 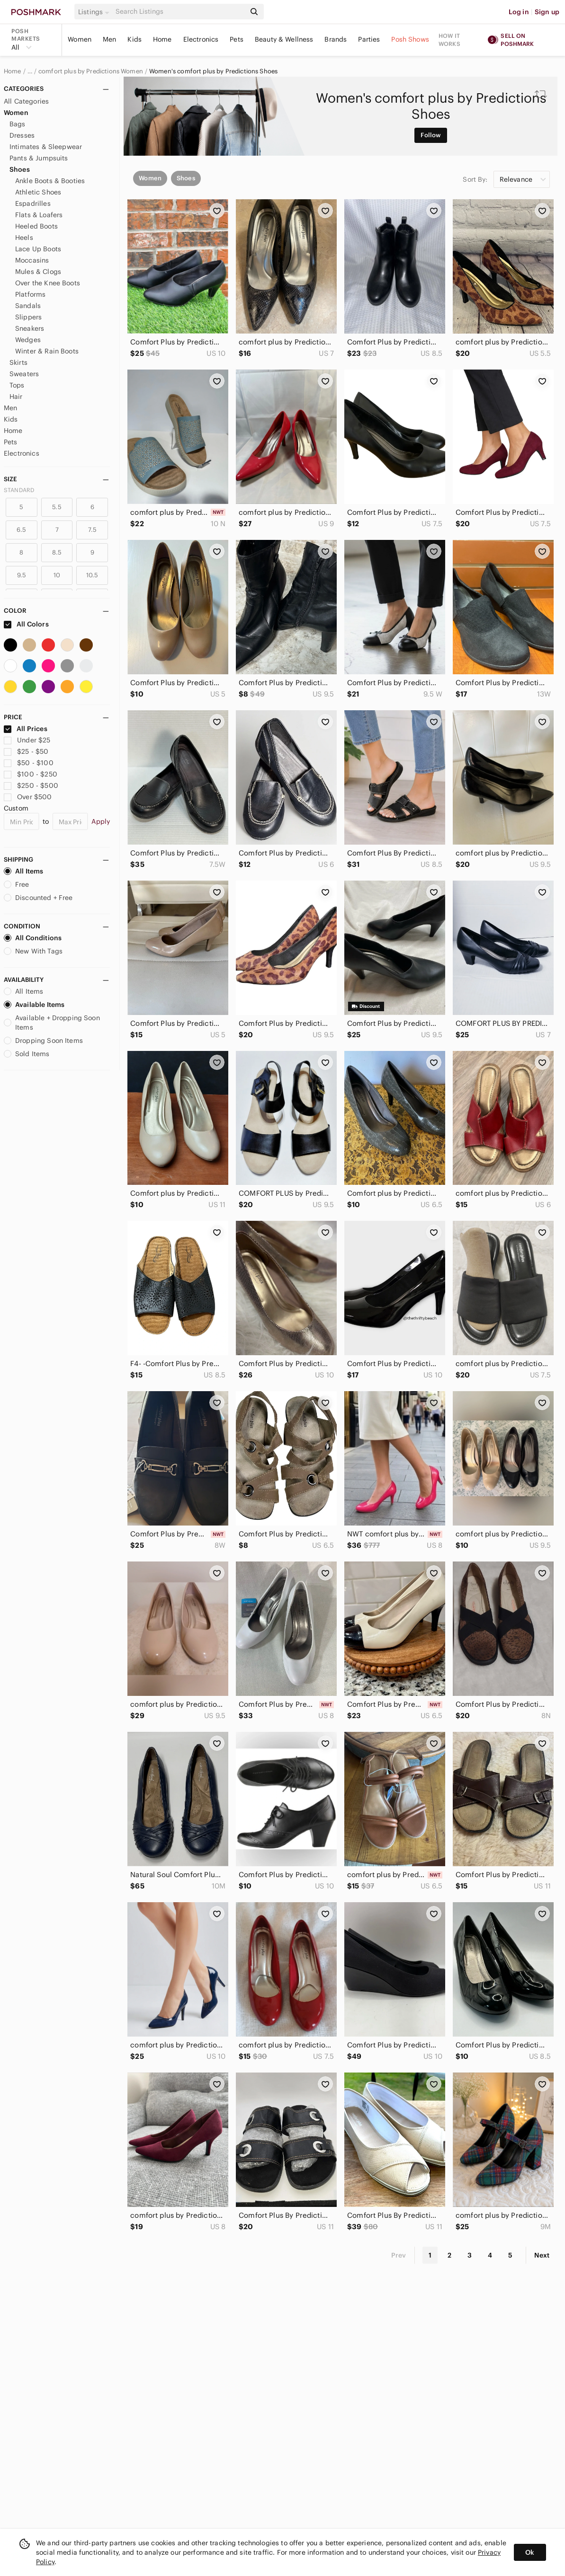 What do you see at coordinates (17, 124) in the screenshot?
I see `Bags` at bounding box center [17, 124].